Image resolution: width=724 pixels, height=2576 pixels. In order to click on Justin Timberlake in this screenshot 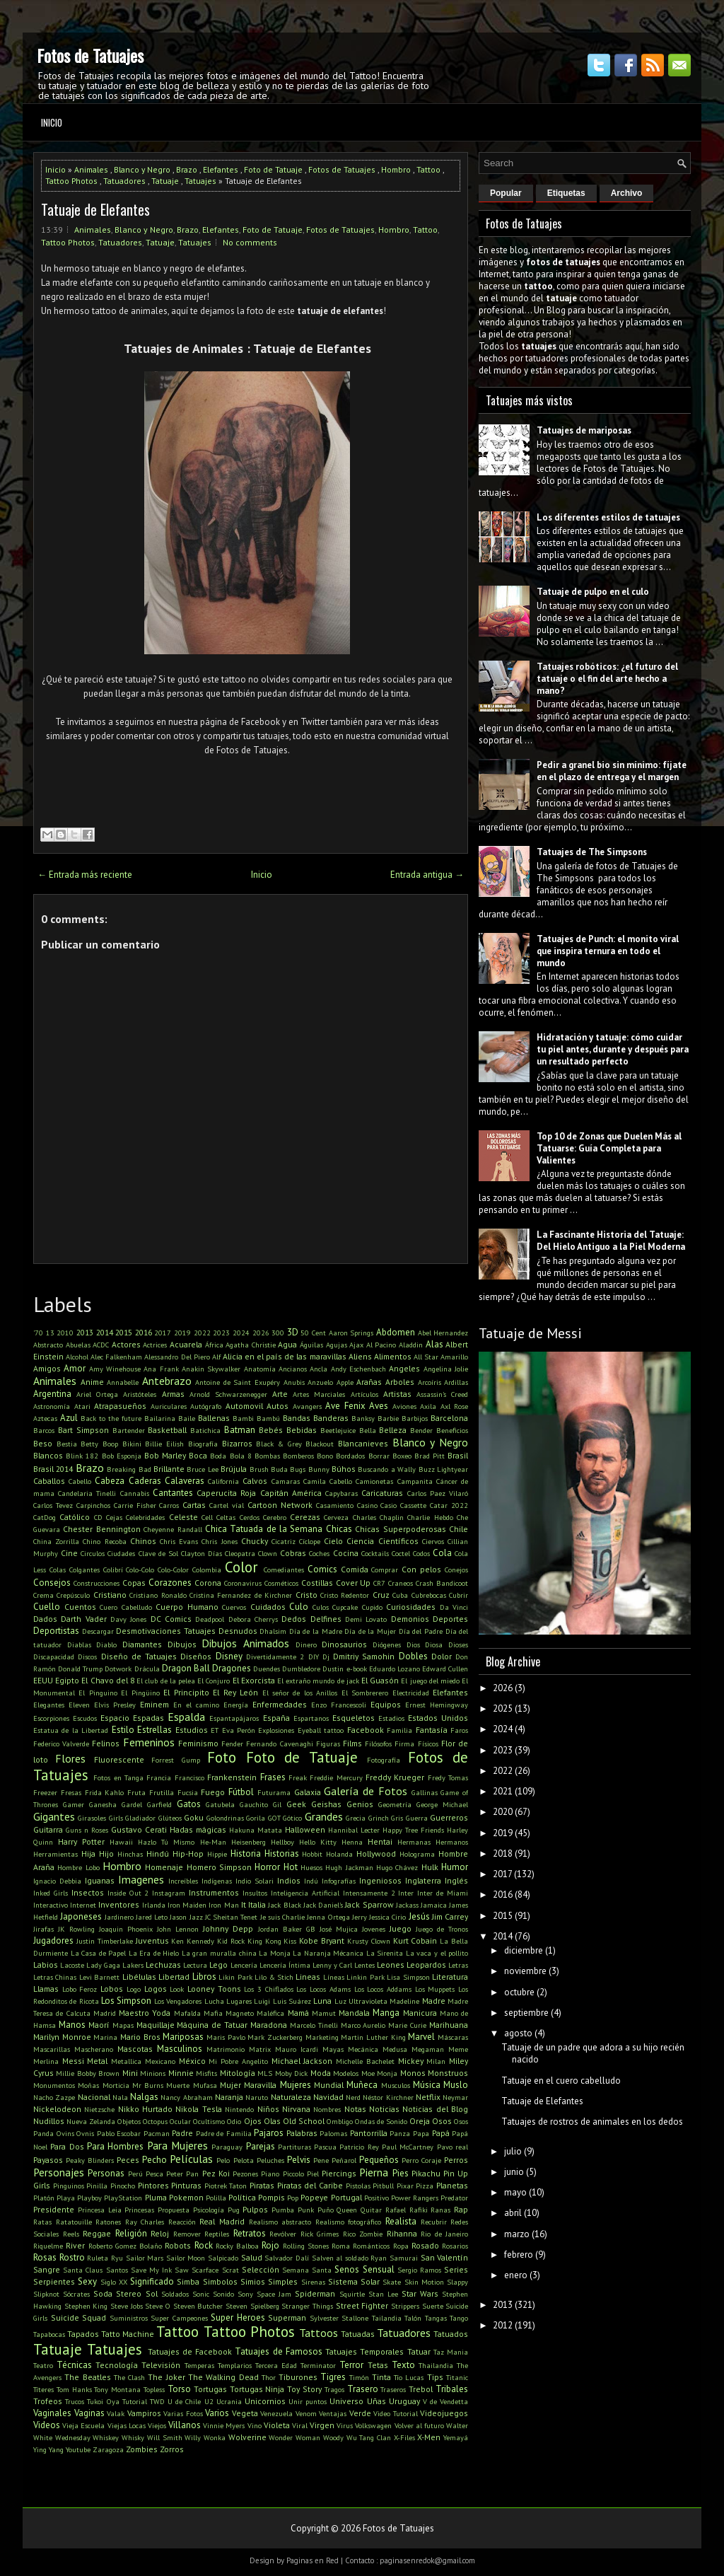, I will do `click(104, 1941)`.